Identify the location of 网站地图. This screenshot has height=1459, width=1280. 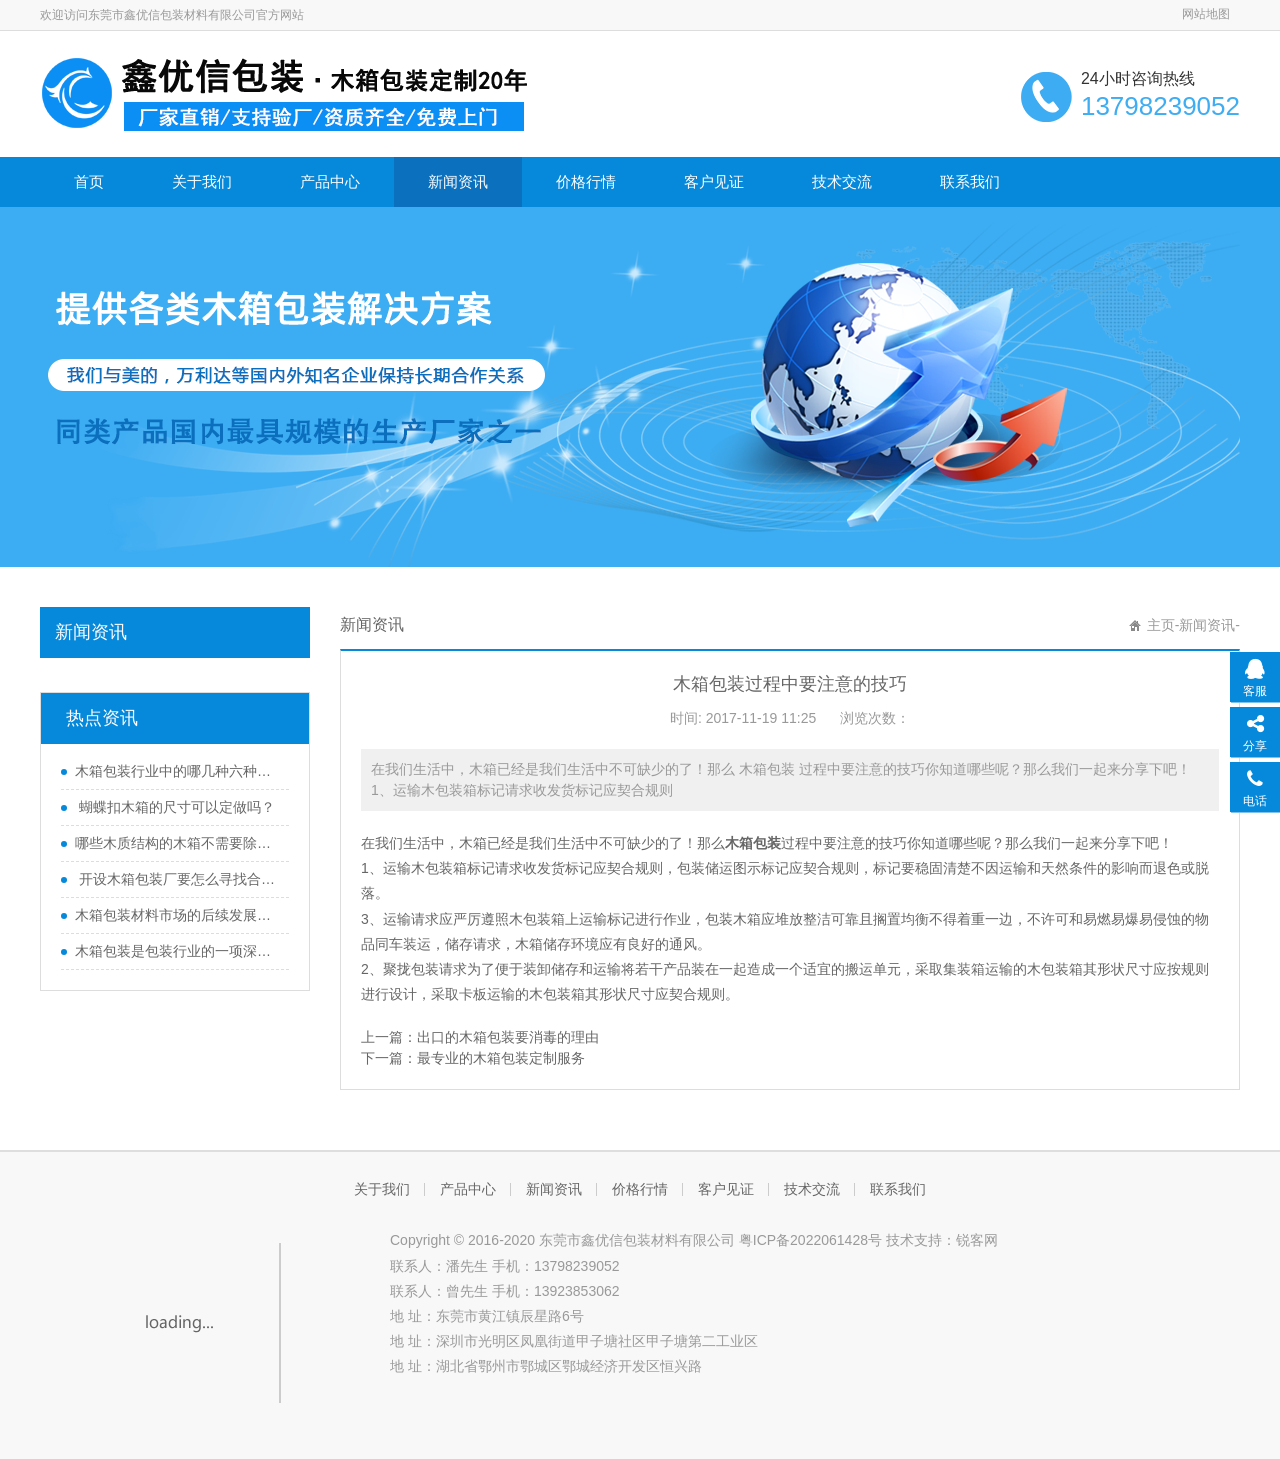
(1206, 14).